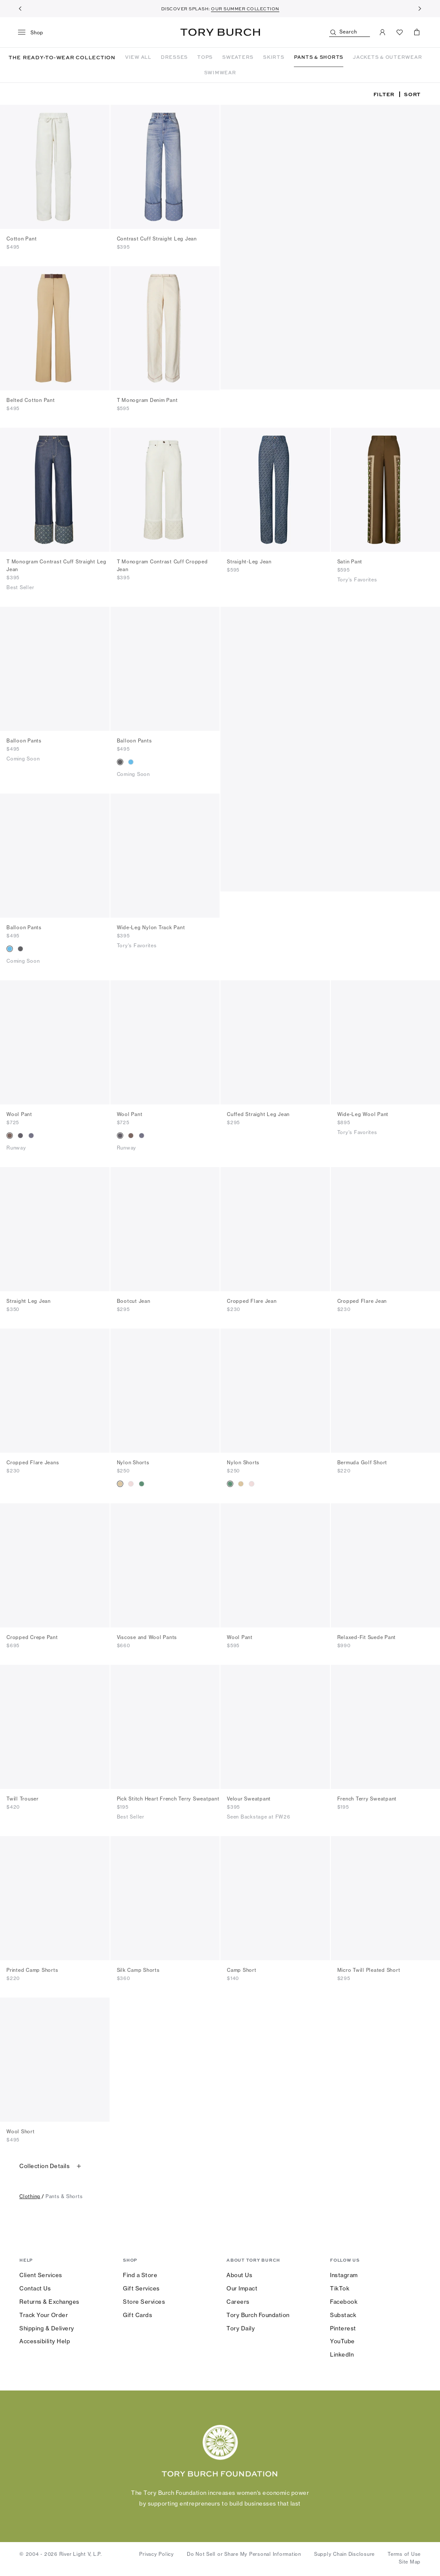  Describe the element at coordinates (35, 2289) in the screenshot. I see `Contact Us` at that location.